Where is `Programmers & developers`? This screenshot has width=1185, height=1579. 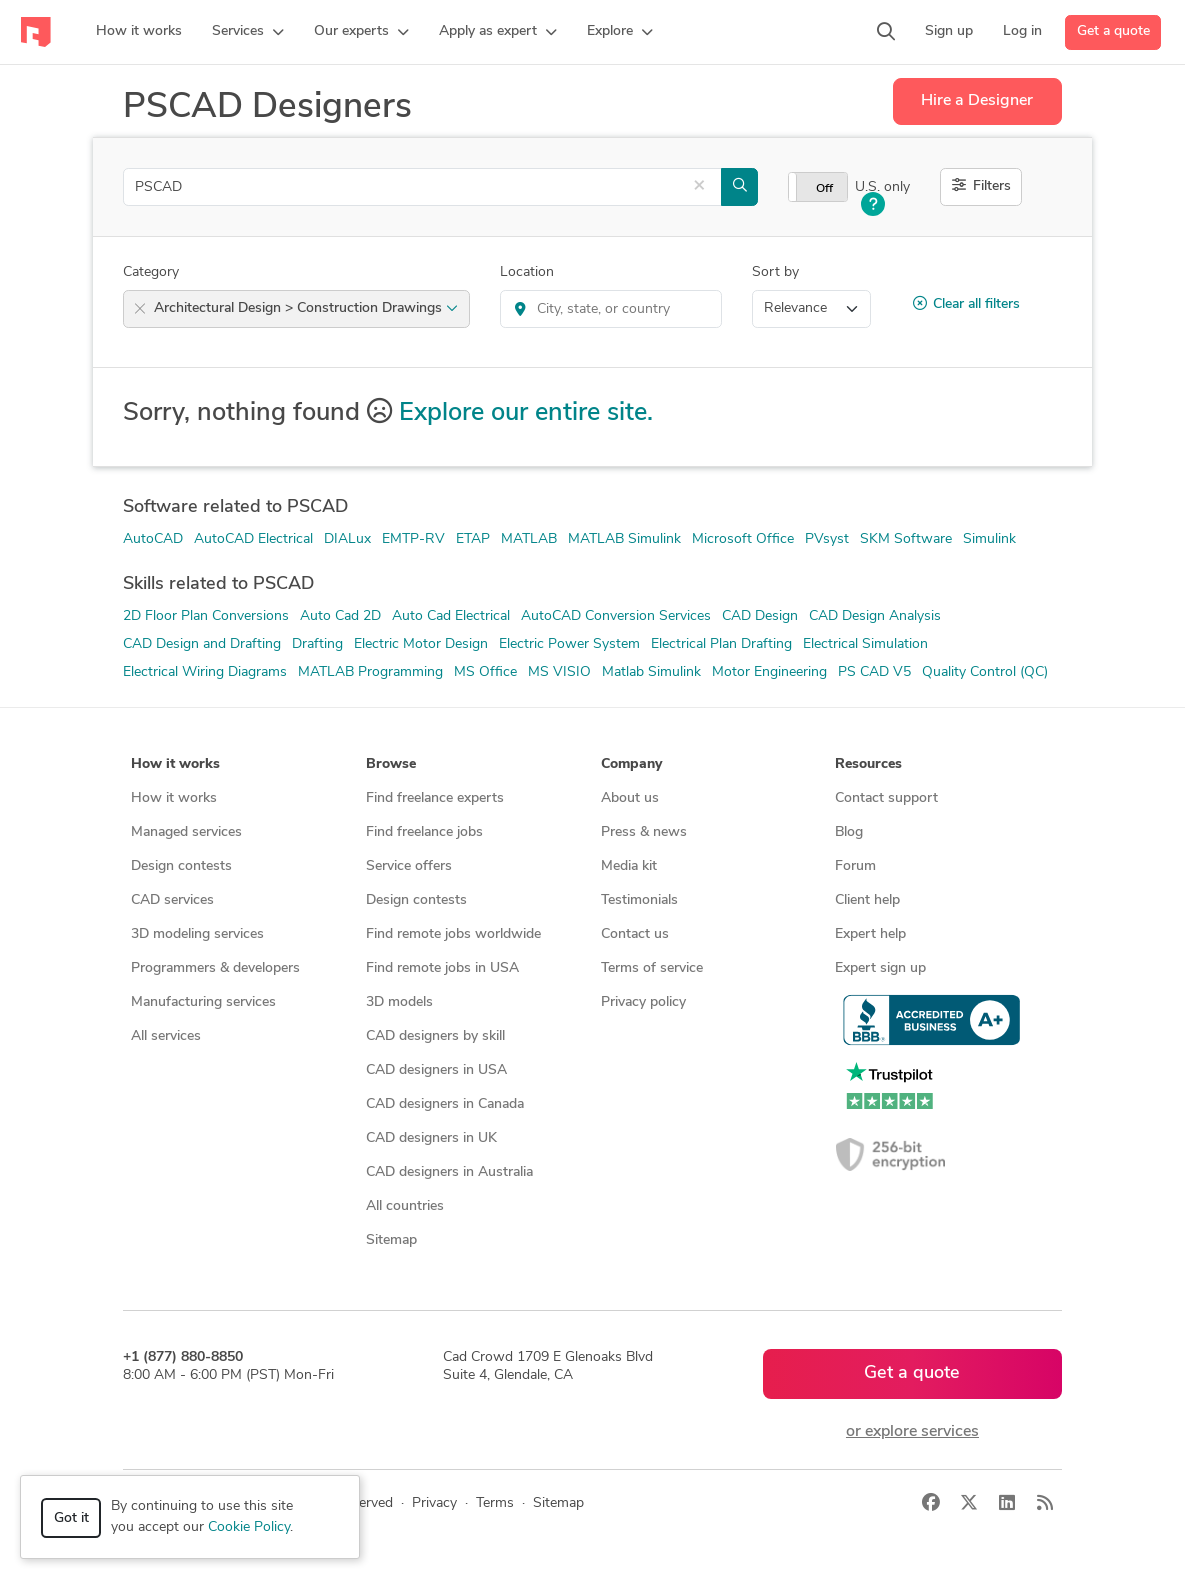 Programmers & developers is located at coordinates (215, 968).